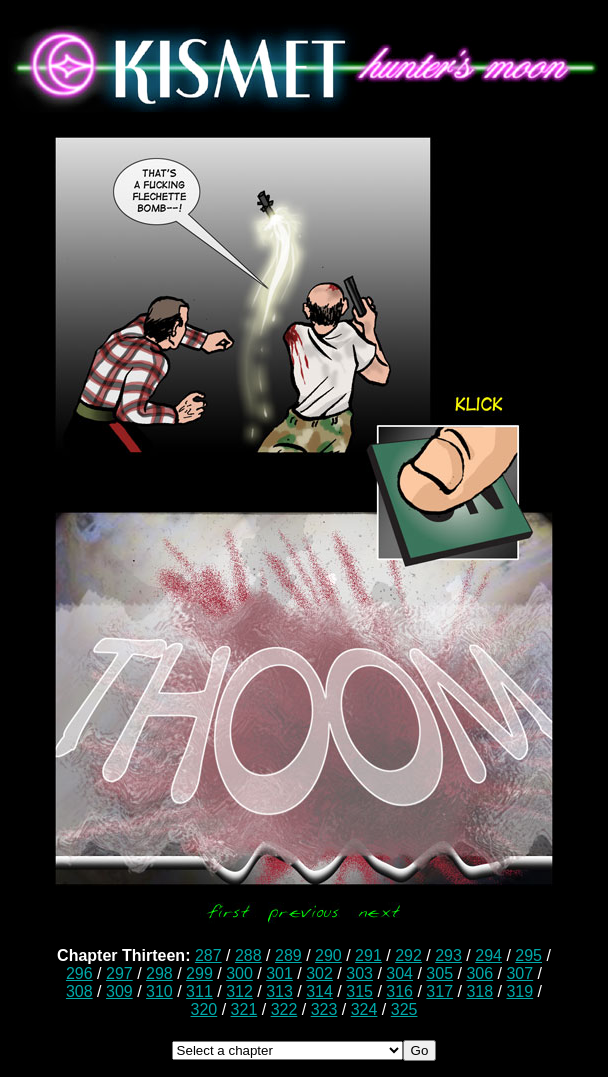 Image resolution: width=608 pixels, height=1077 pixels. Describe the element at coordinates (479, 991) in the screenshot. I see `318` at that location.